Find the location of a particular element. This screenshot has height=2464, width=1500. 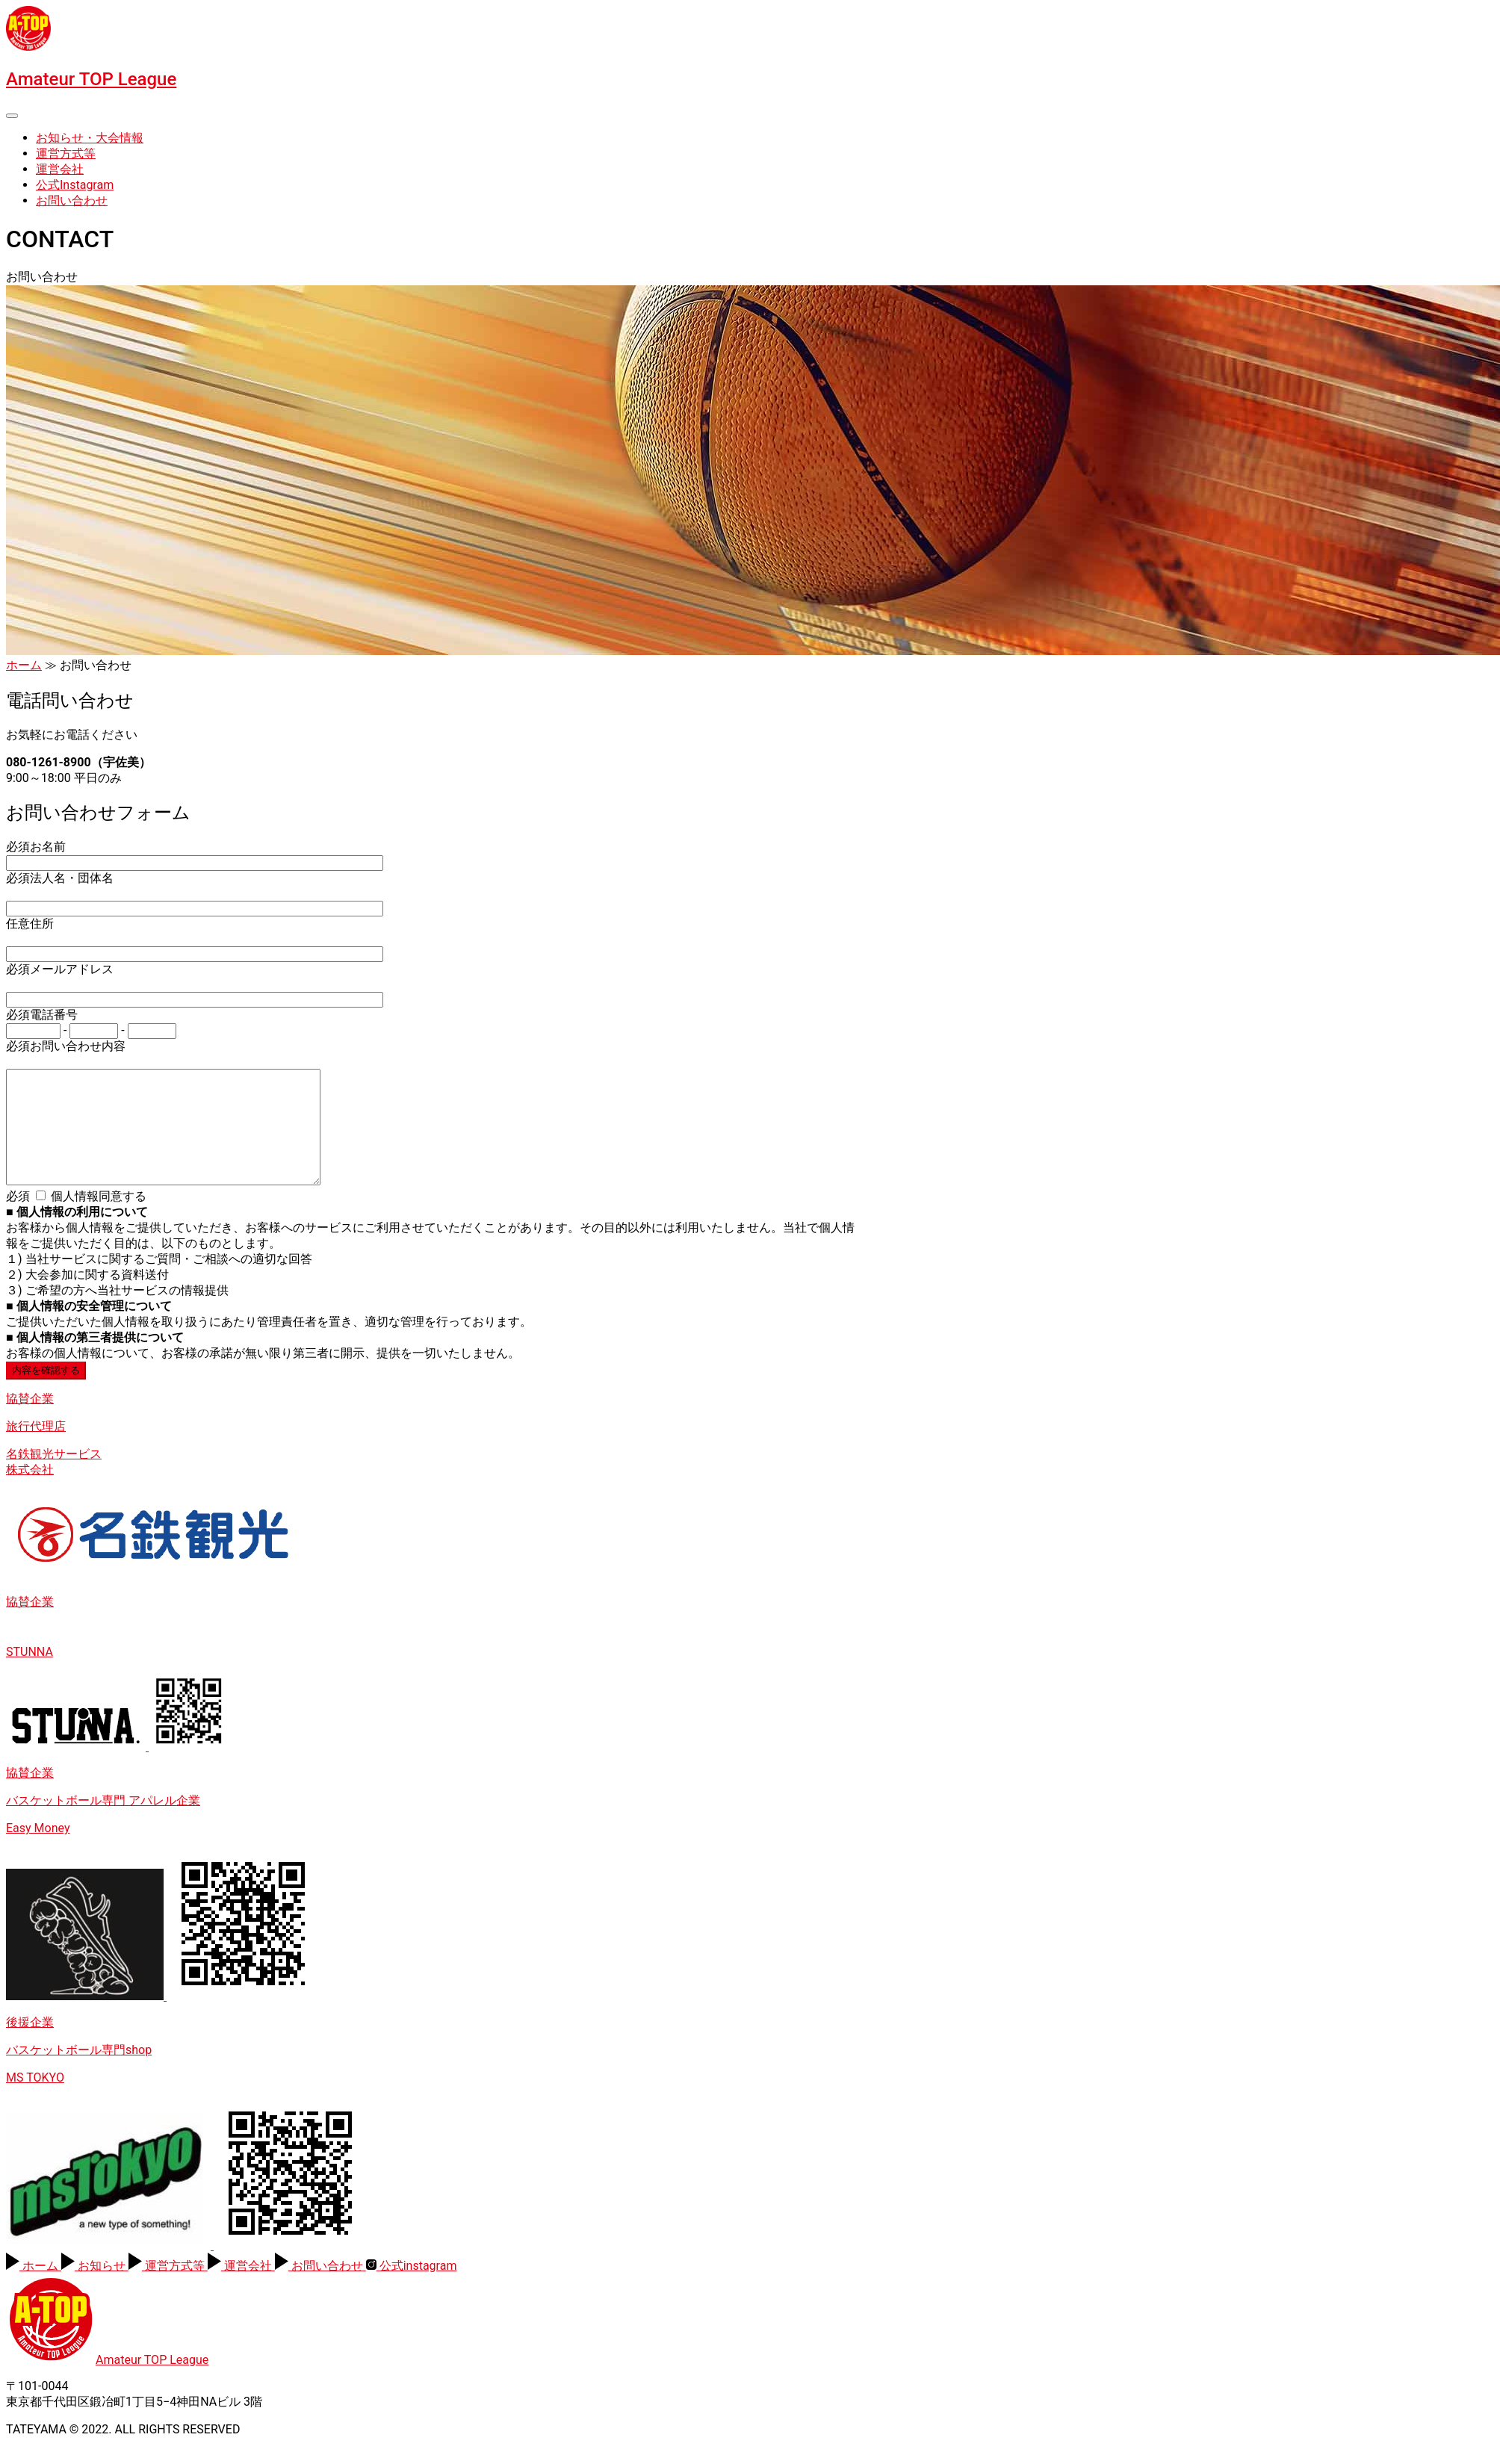

公式Instagram is located at coordinates (75, 185).